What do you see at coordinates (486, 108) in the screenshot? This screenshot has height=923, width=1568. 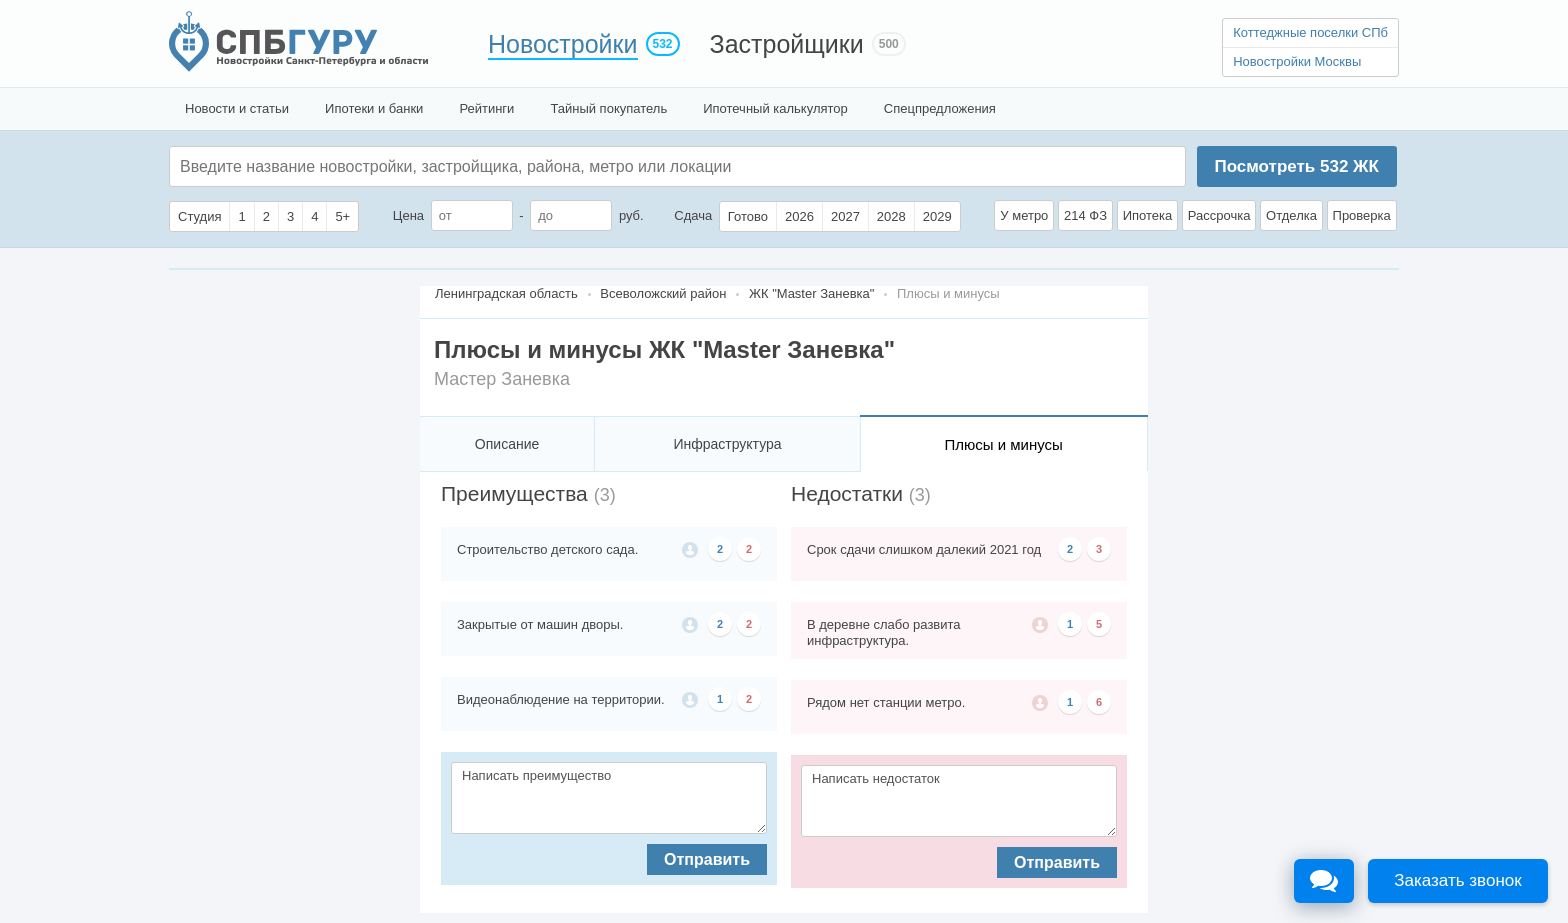 I see `Рейтинги` at bounding box center [486, 108].